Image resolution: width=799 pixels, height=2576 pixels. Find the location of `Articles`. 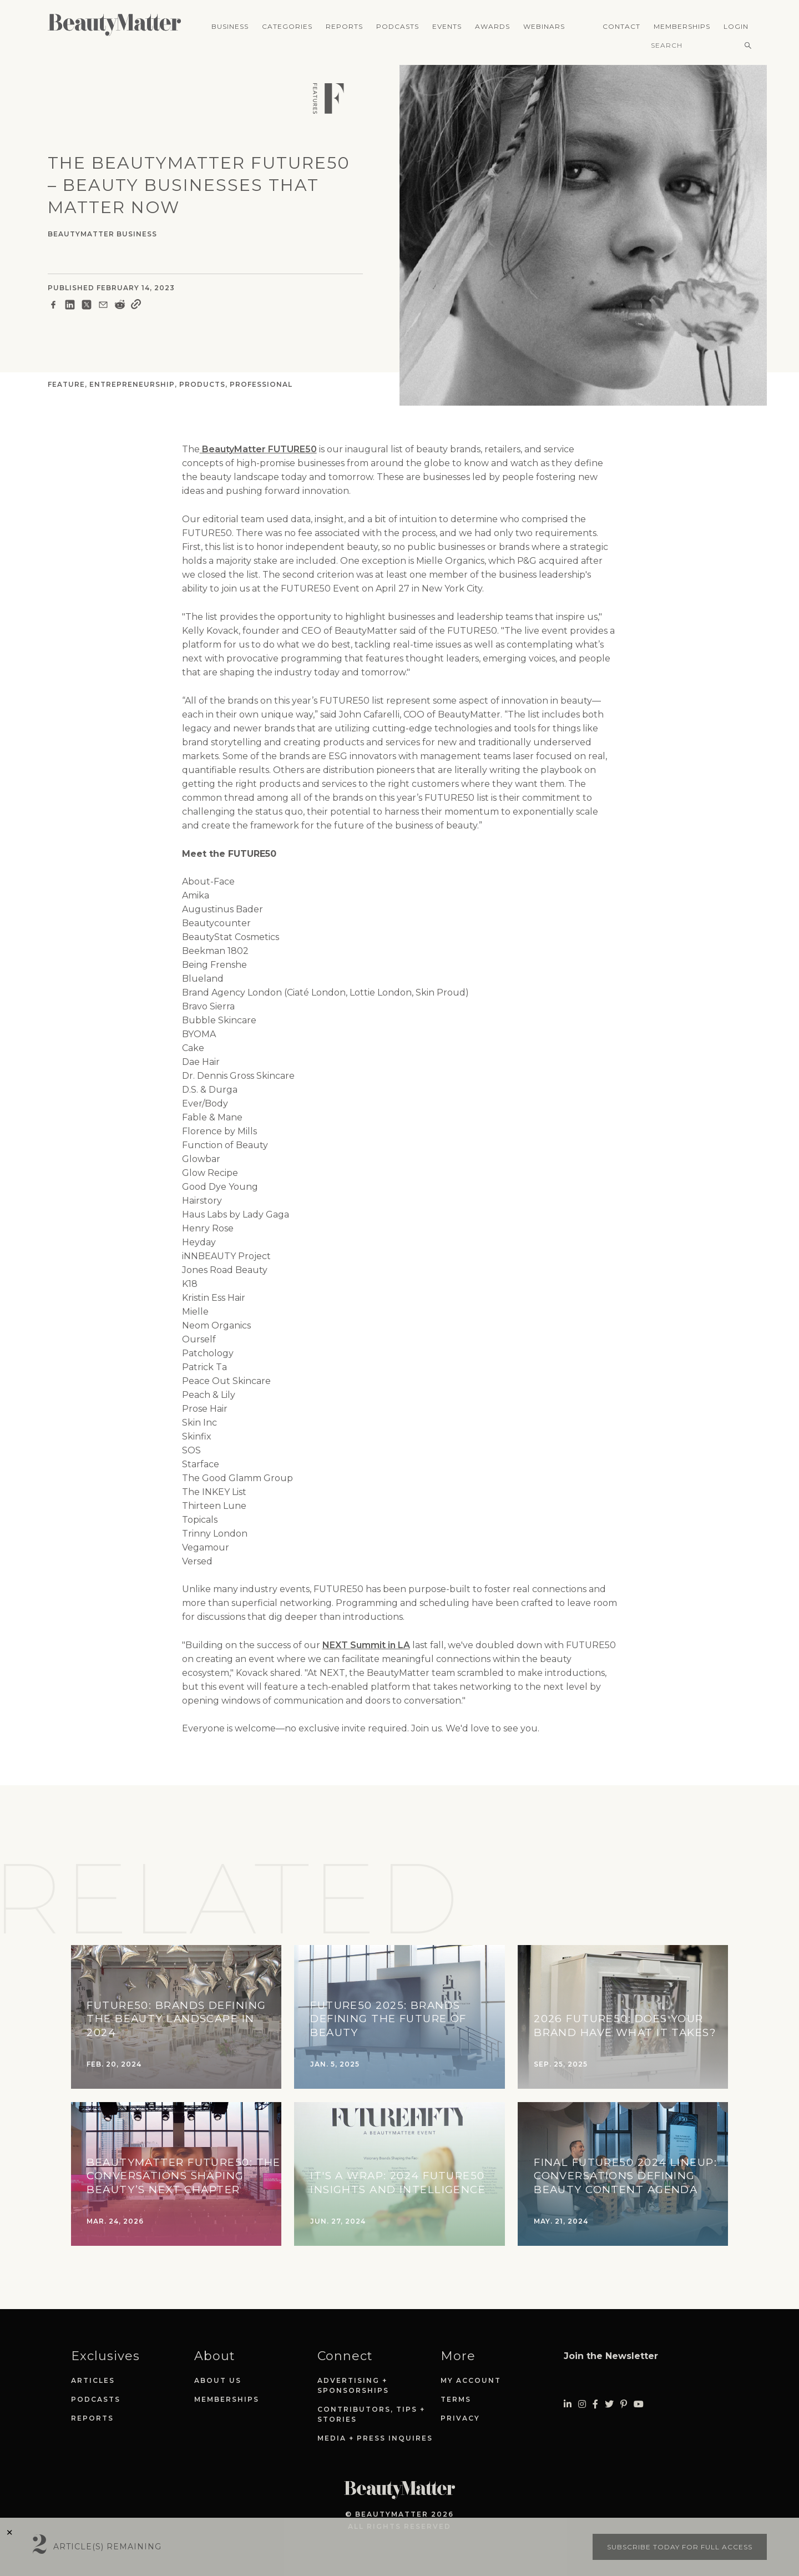

Articles is located at coordinates (93, 2380).